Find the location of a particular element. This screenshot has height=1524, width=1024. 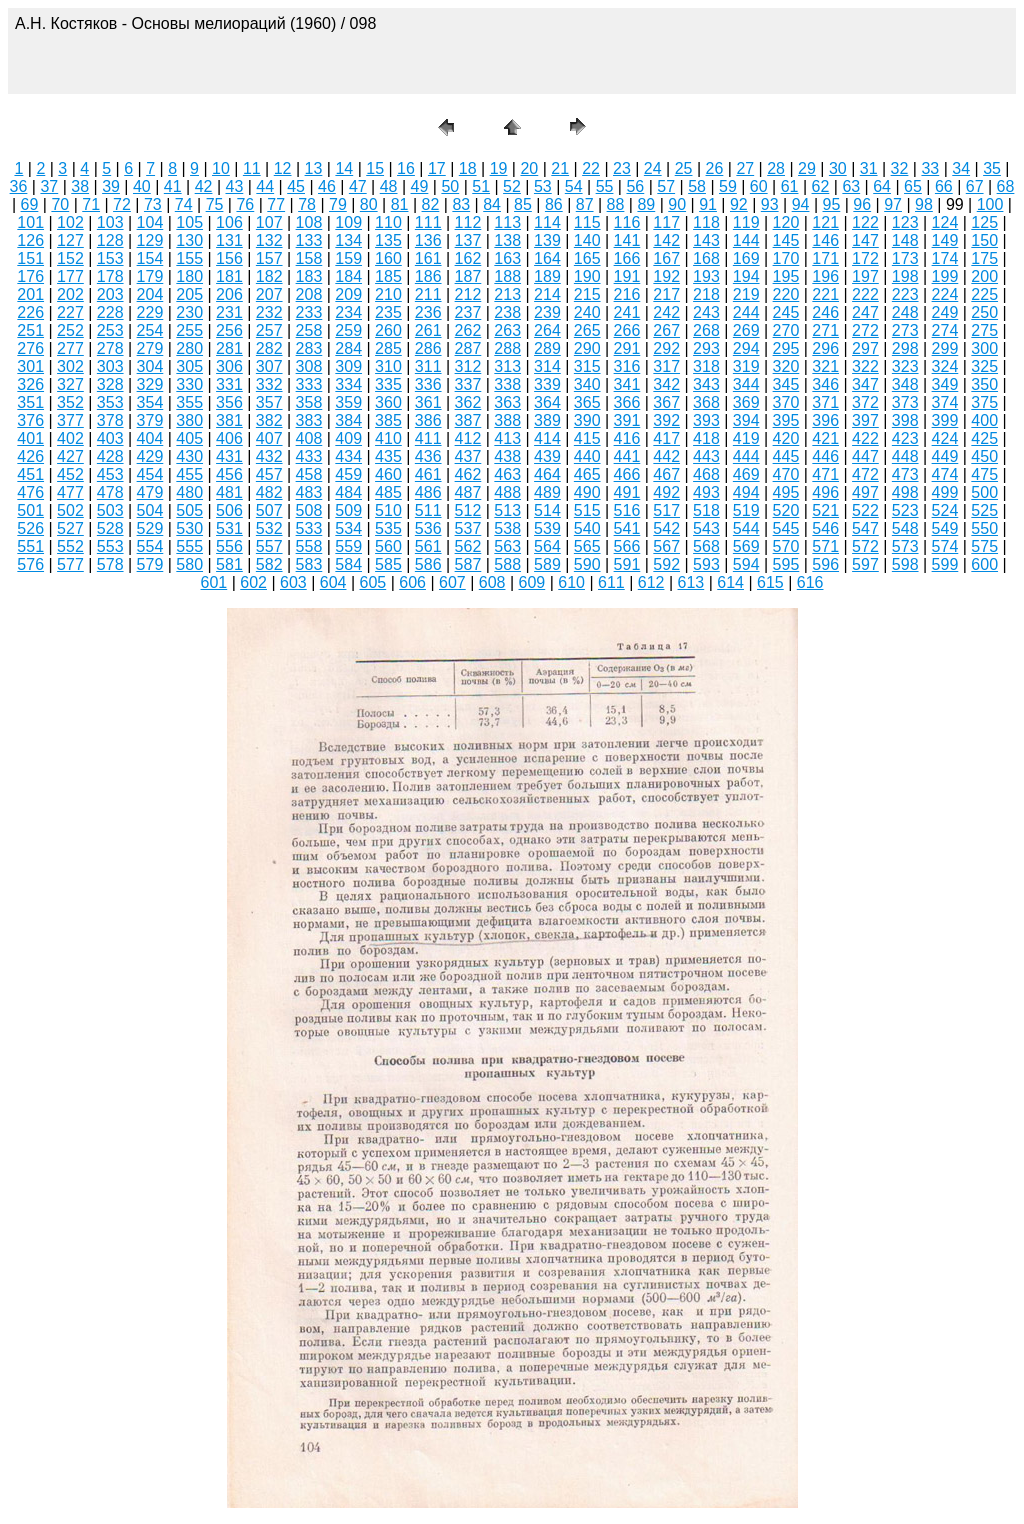

569 is located at coordinates (746, 546).